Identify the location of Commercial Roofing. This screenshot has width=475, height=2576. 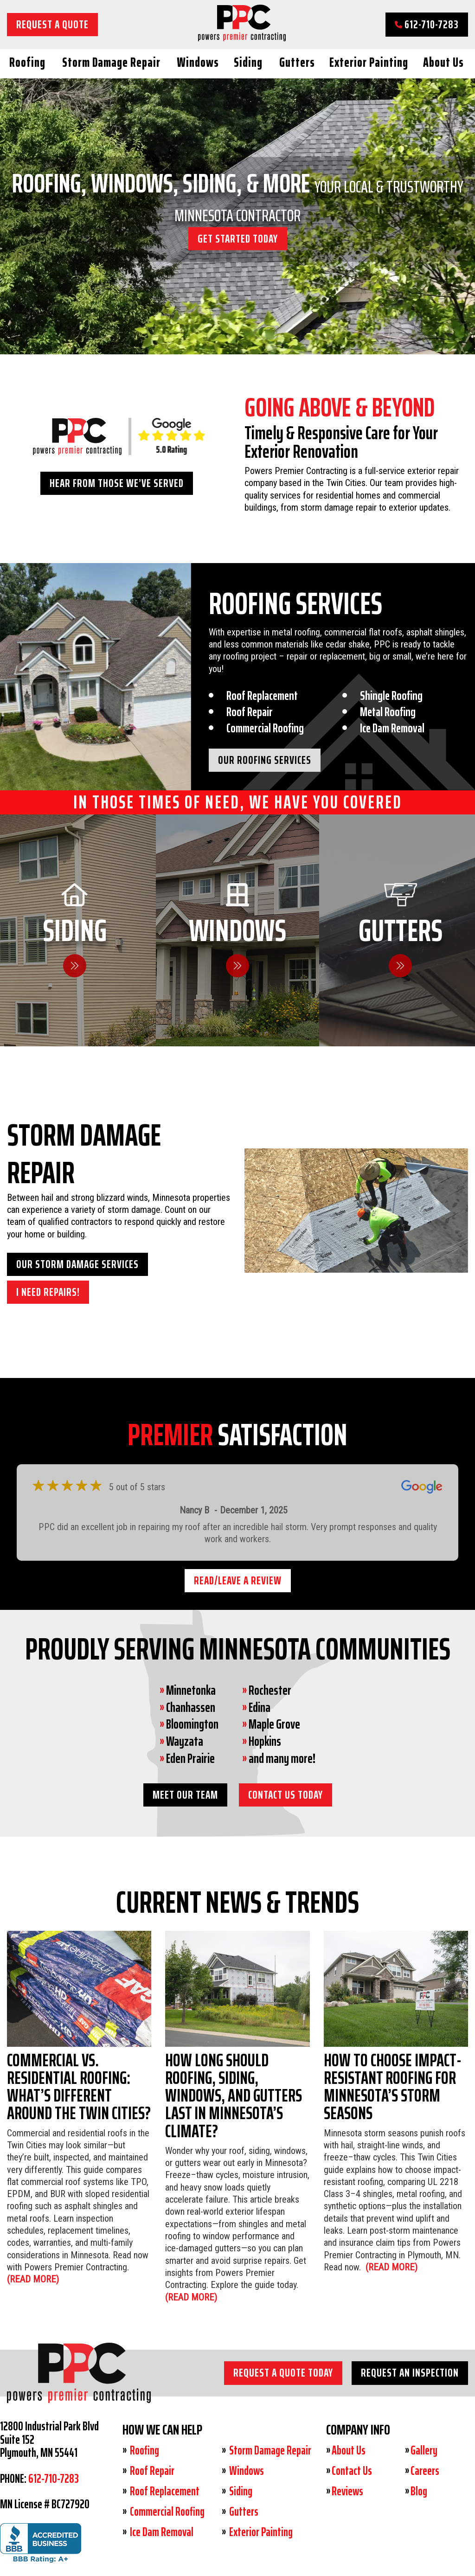
(265, 728).